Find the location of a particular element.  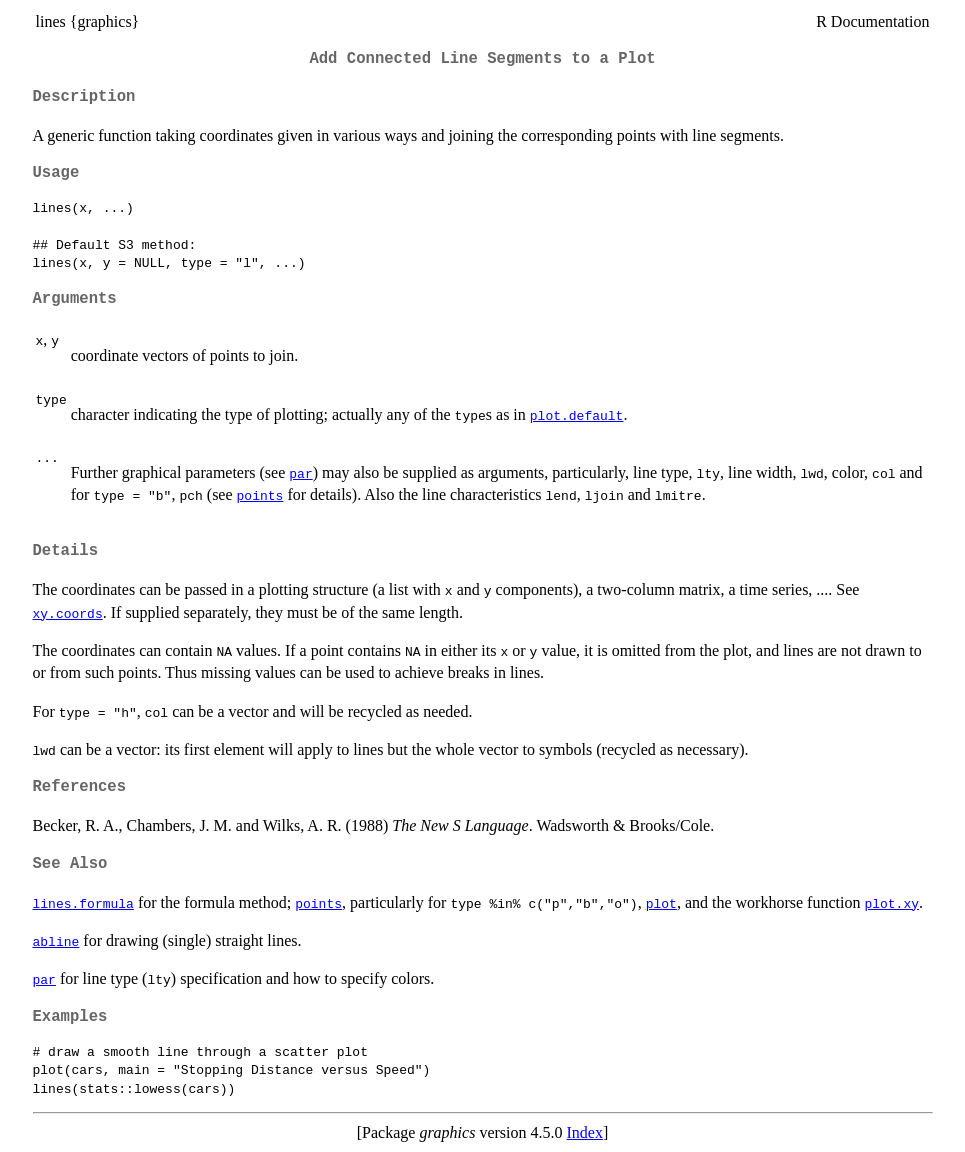

Index is located at coordinates (584, 1132).